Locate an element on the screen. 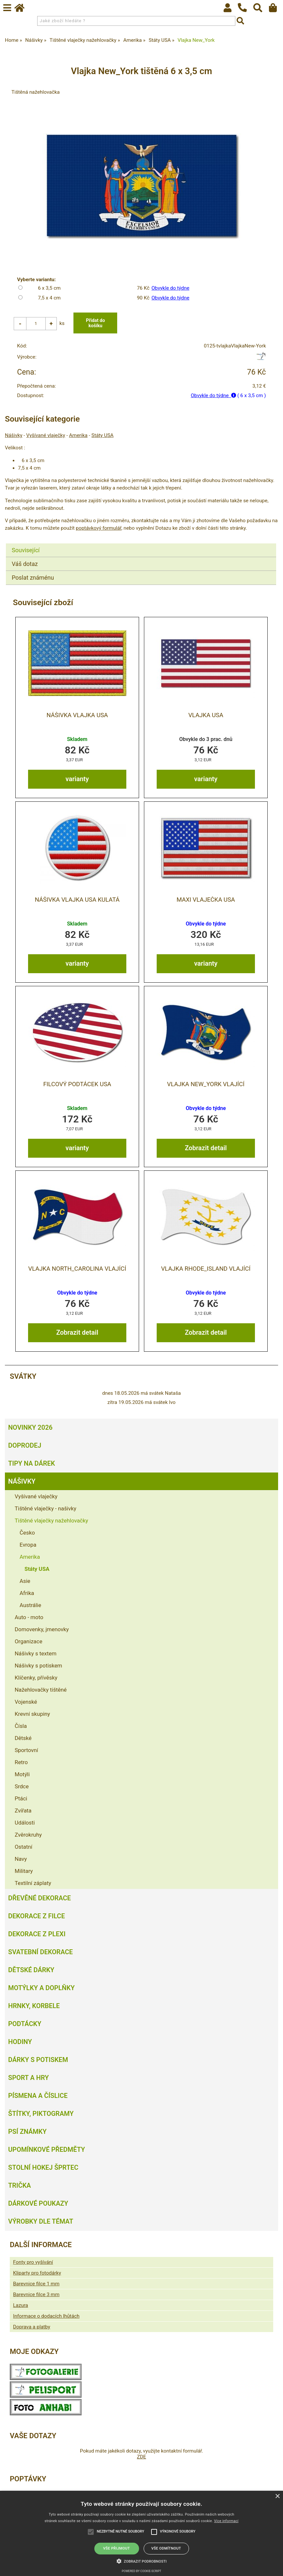  Barevnice filce 3 mm is located at coordinates (36, 2295).